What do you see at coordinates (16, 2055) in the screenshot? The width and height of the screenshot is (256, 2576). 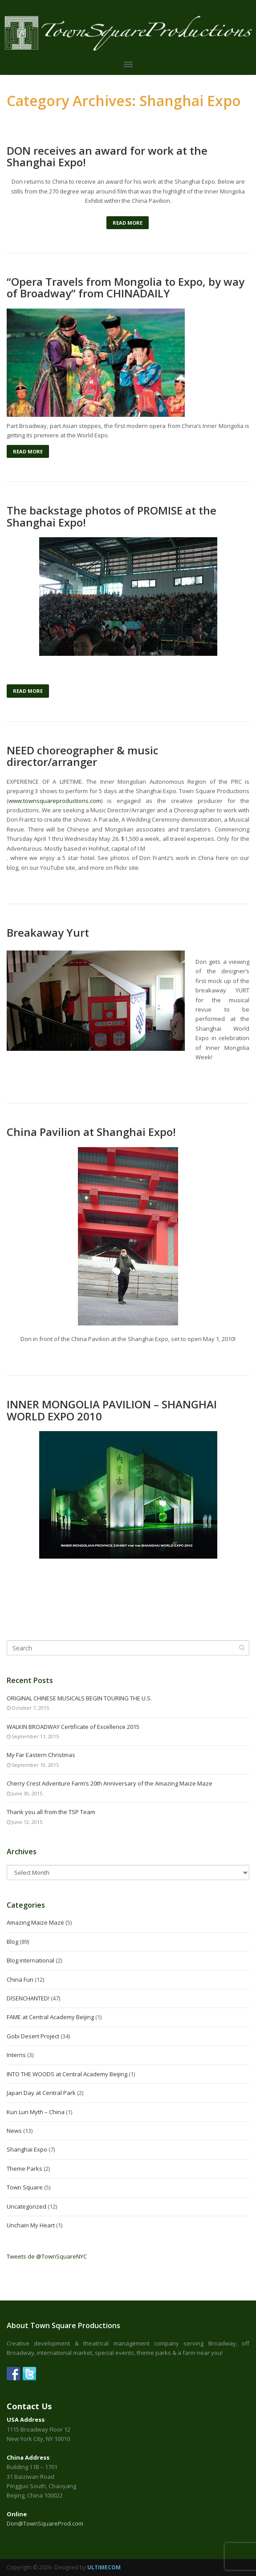 I see `Interns` at bounding box center [16, 2055].